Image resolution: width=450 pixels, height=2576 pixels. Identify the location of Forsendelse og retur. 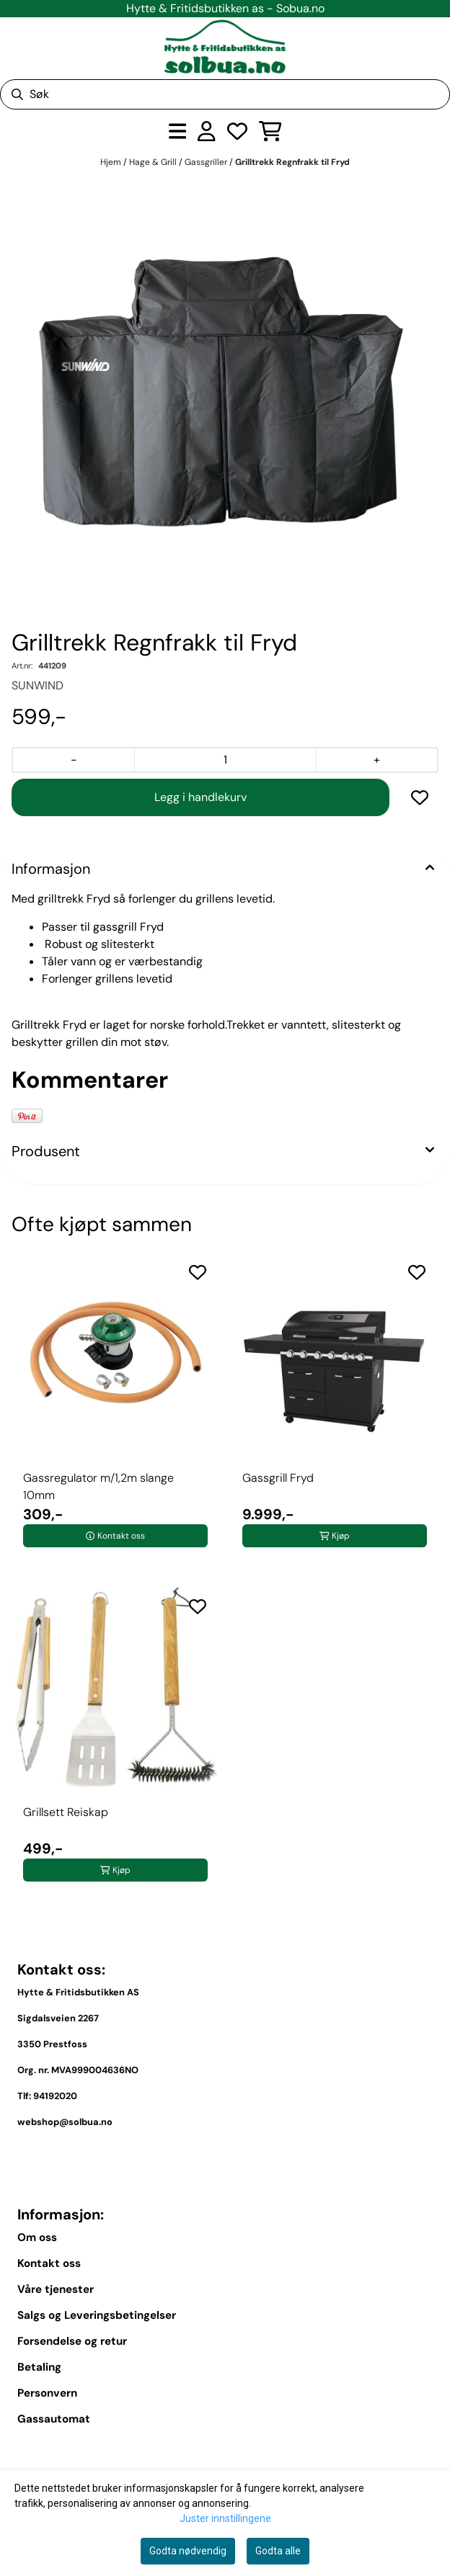
(72, 2341).